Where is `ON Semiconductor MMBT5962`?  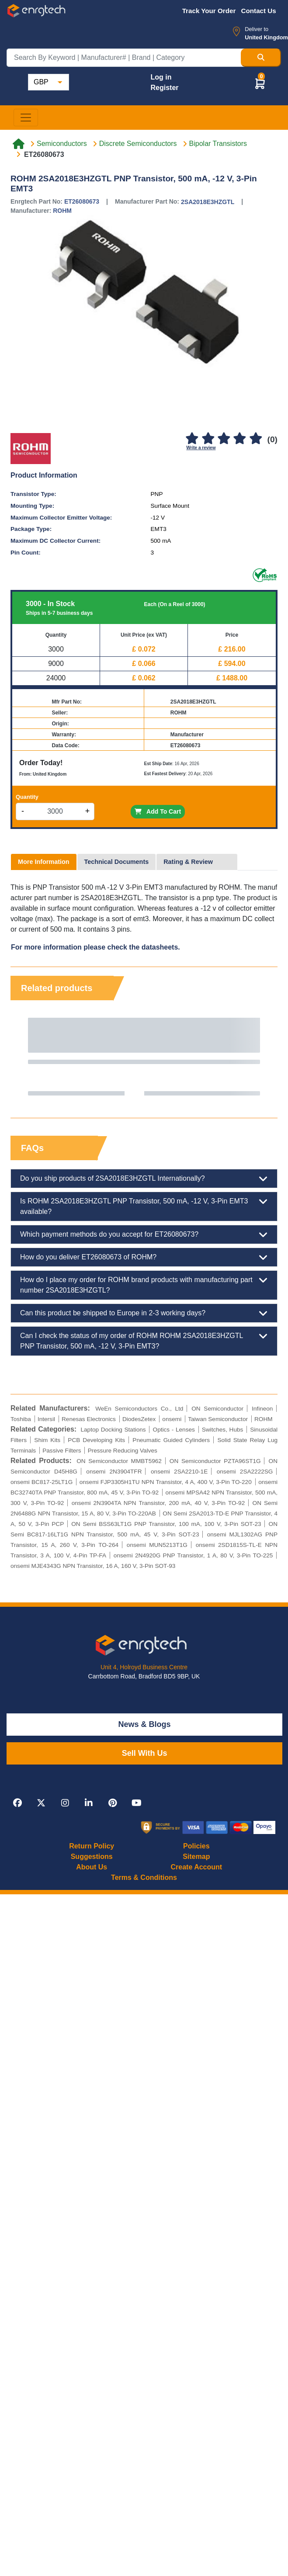
ON Semiconductor MMBT5962 is located at coordinates (119, 1461).